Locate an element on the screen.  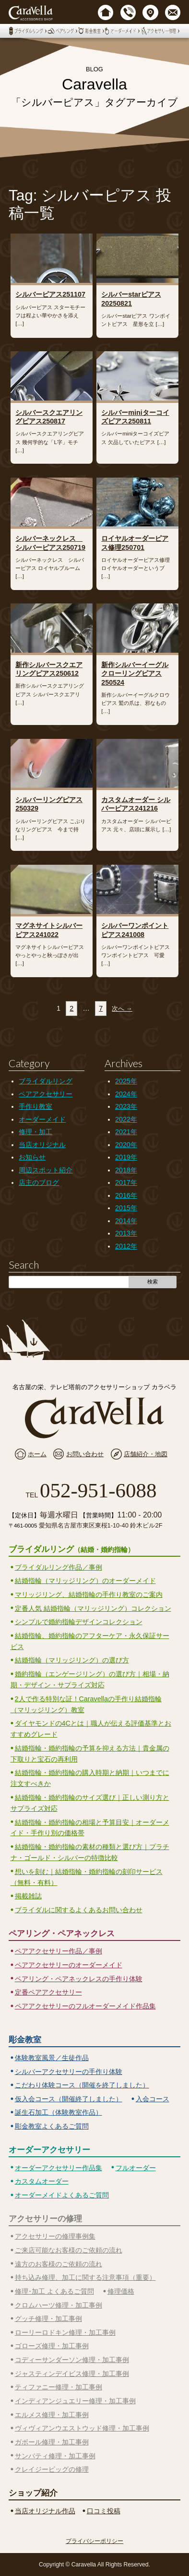
コディーサンダーソン修理・加工事例 is located at coordinates (72, 2360).